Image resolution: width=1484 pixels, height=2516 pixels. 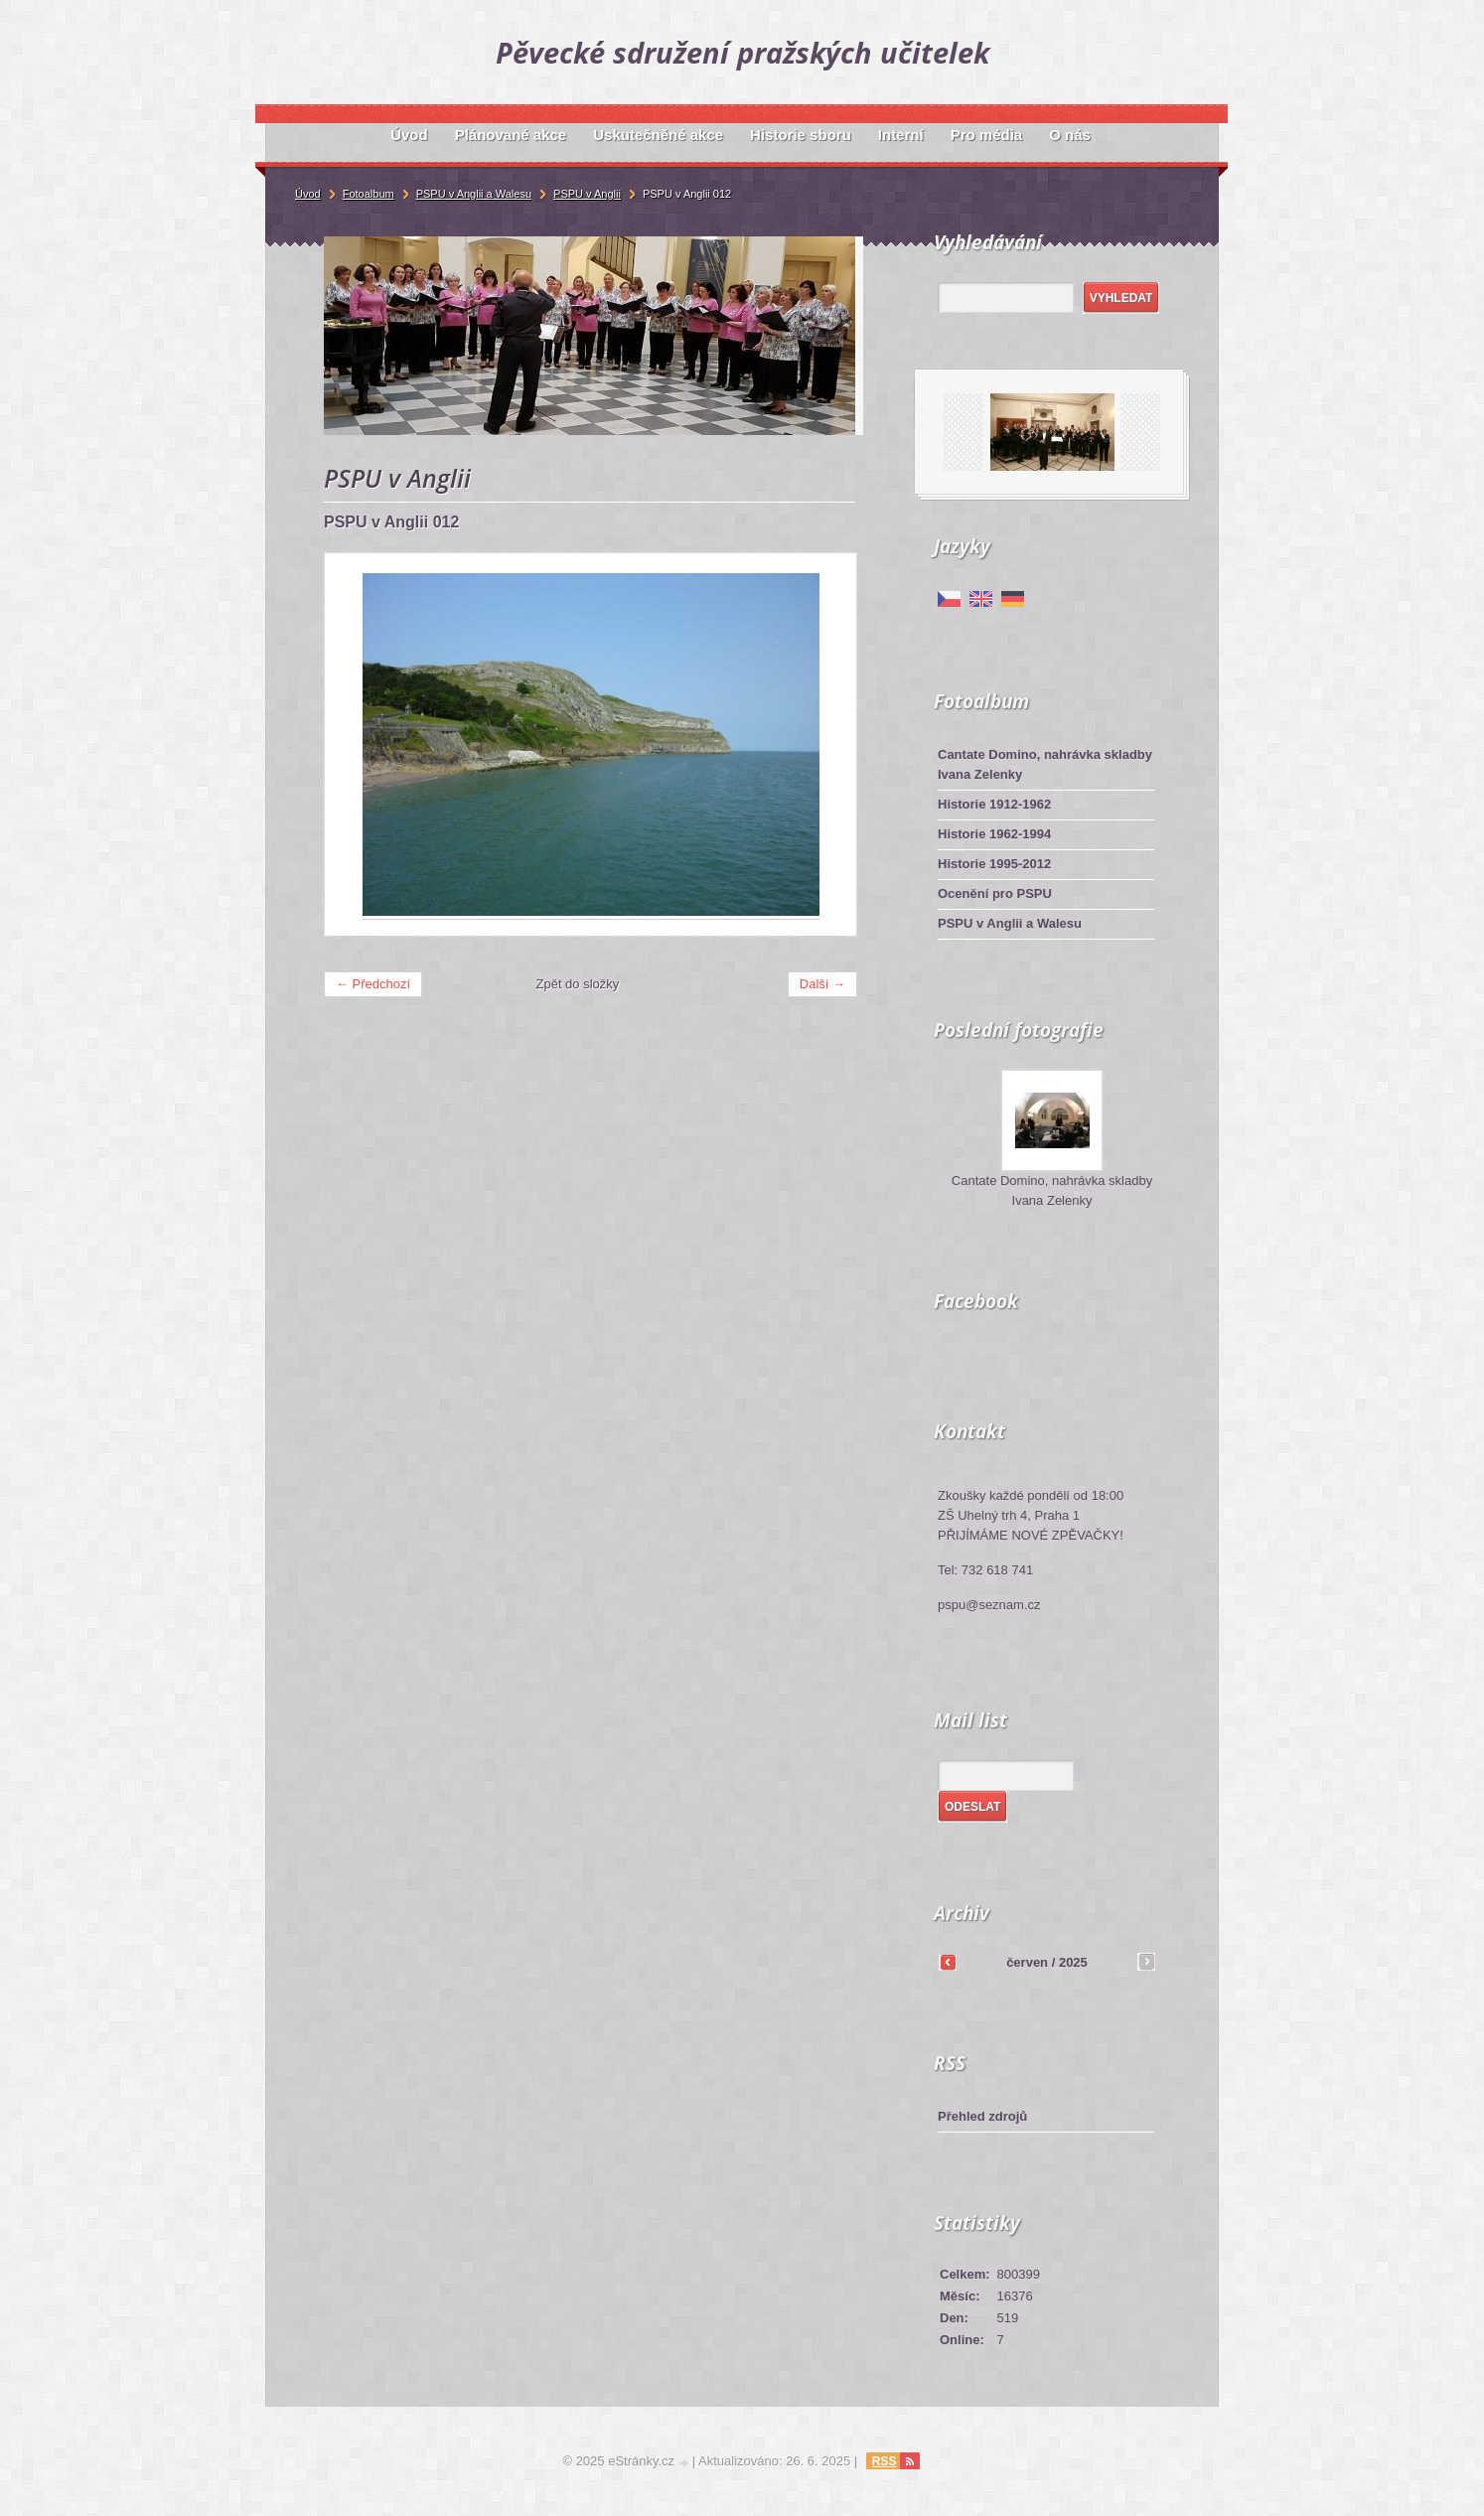 What do you see at coordinates (995, 893) in the screenshot?
I see `Ocenění pro PSPU` at bounding box center [995, 893].